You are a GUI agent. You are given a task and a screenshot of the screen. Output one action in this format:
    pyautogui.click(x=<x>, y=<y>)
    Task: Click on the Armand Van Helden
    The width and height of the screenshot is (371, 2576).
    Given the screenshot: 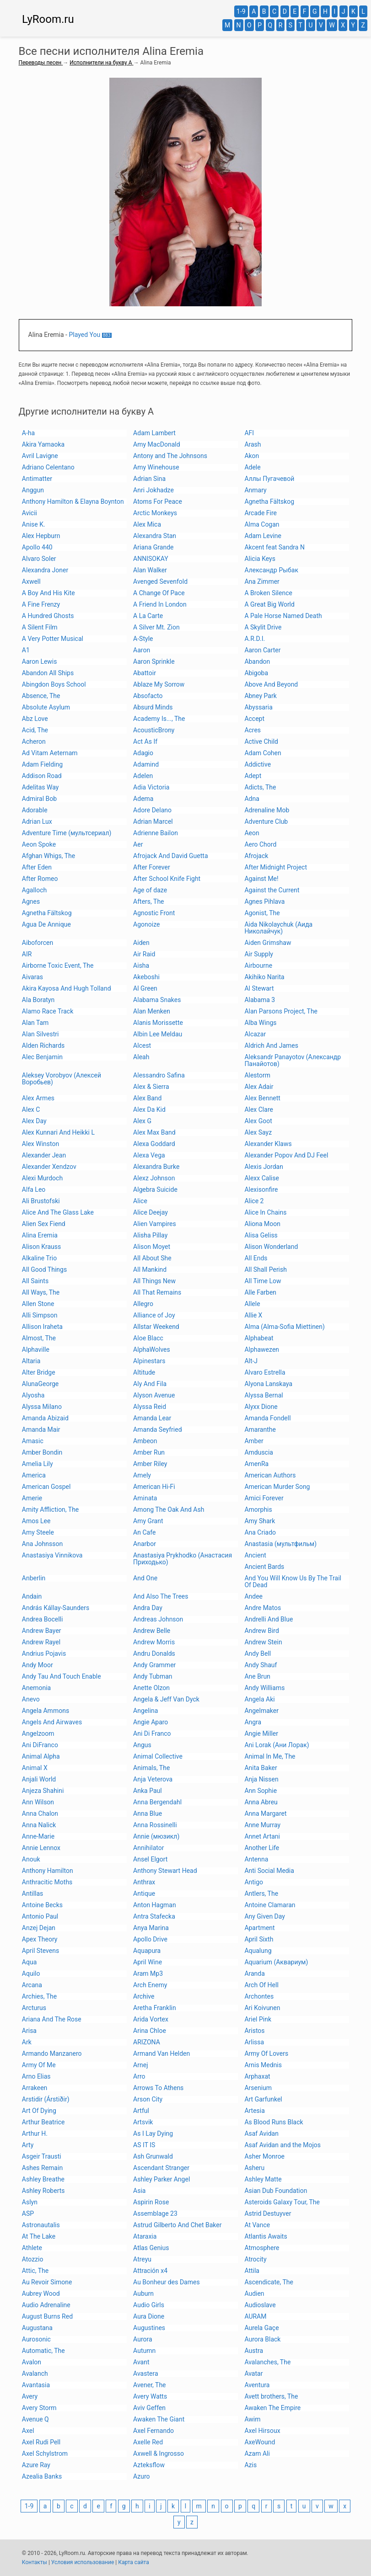 What is the action you would take?
    pyautogui.click(x=161, y=2053)
    